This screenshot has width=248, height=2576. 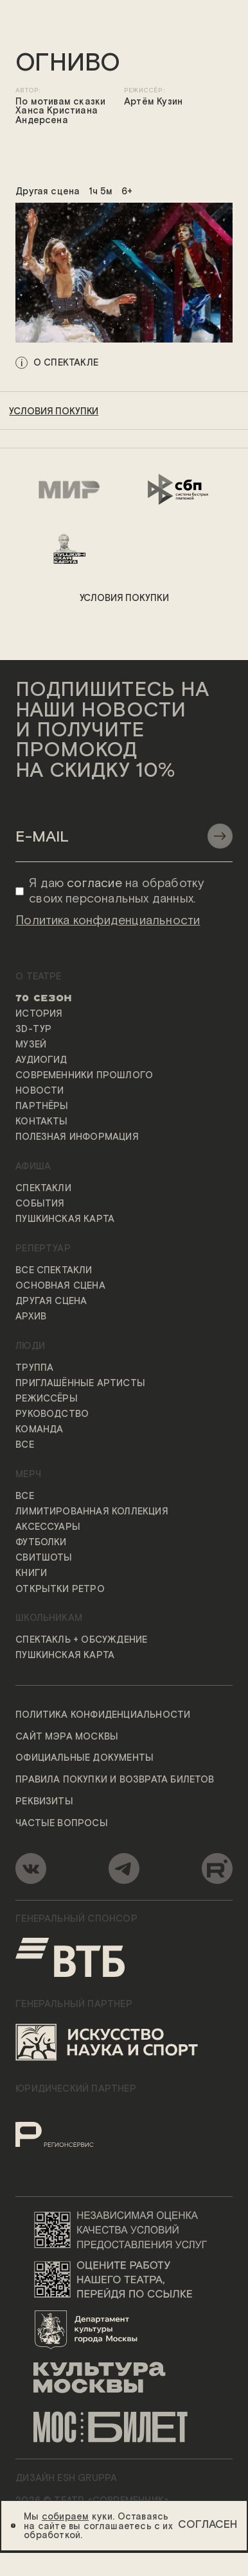 What do you see at coordinates (65, 362) in the screenshot?
I see `о спектакле` at bounding box center [65, 362].